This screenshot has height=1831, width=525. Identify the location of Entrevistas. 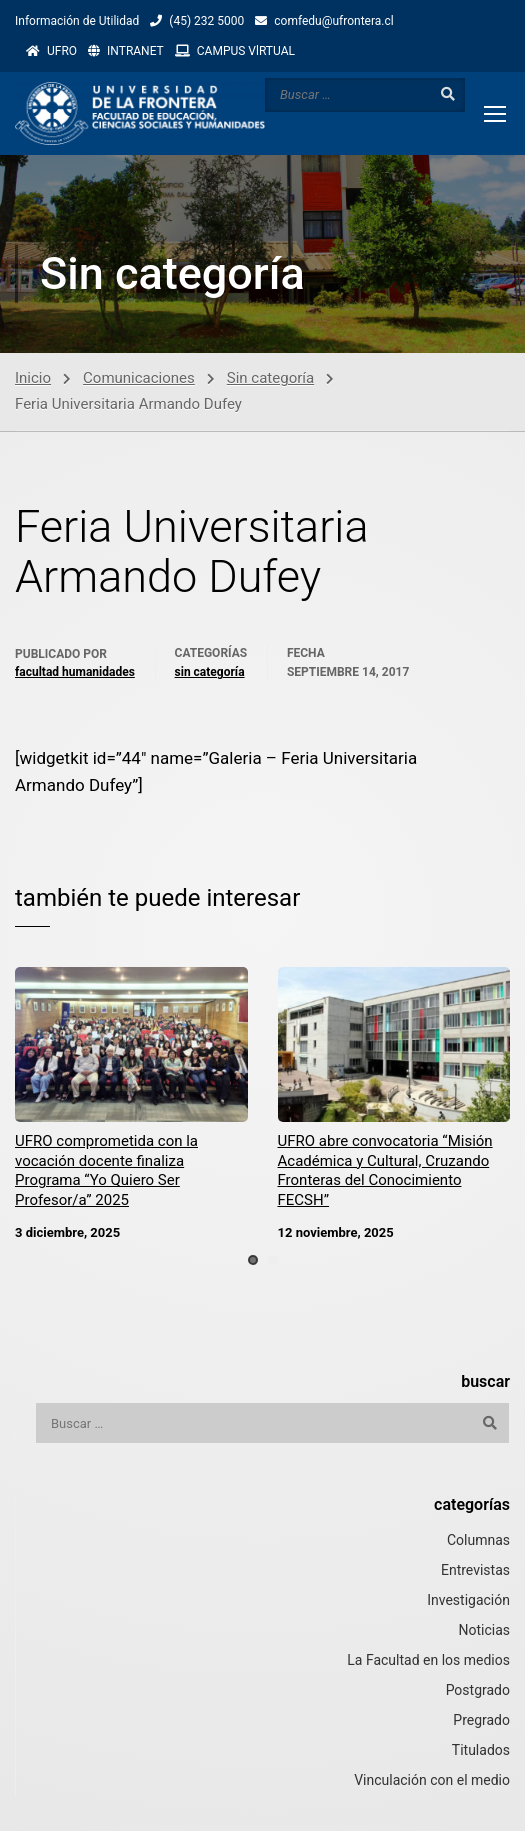
(475, 1570).